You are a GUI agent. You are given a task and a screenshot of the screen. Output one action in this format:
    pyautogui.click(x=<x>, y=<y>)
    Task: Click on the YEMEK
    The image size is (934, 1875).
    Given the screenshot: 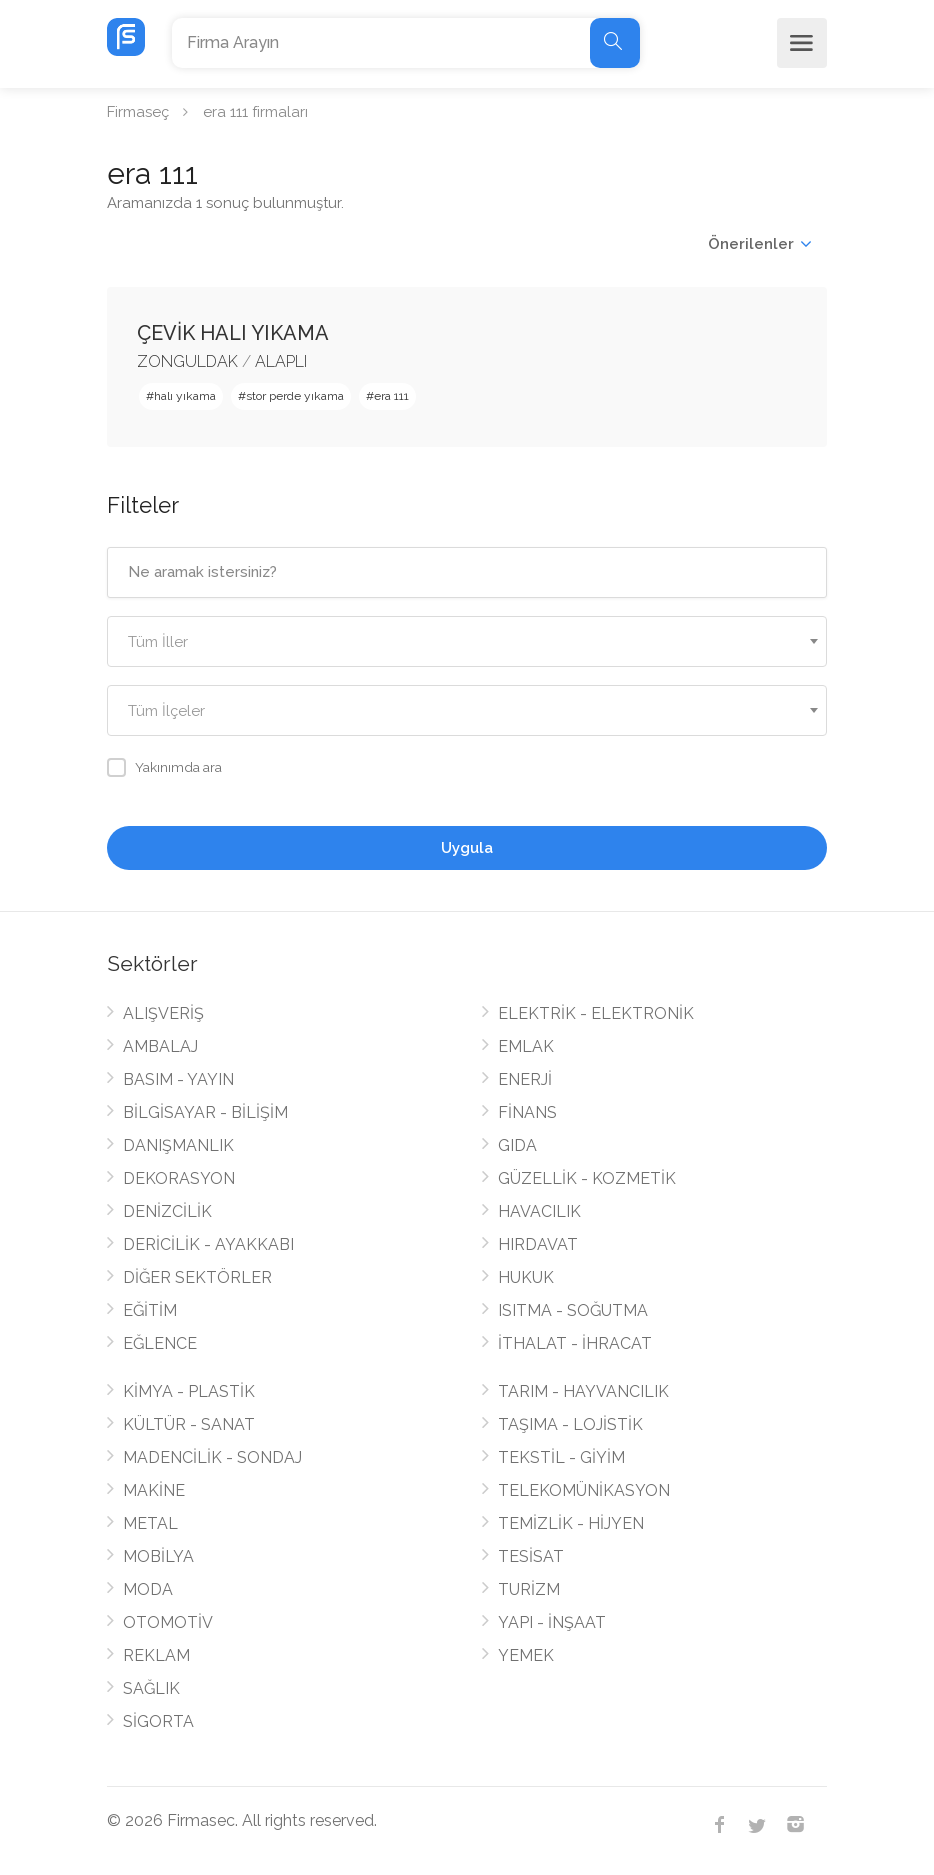 What is the action you would take?
    pyautogui.click(x=526, y=1655)
    